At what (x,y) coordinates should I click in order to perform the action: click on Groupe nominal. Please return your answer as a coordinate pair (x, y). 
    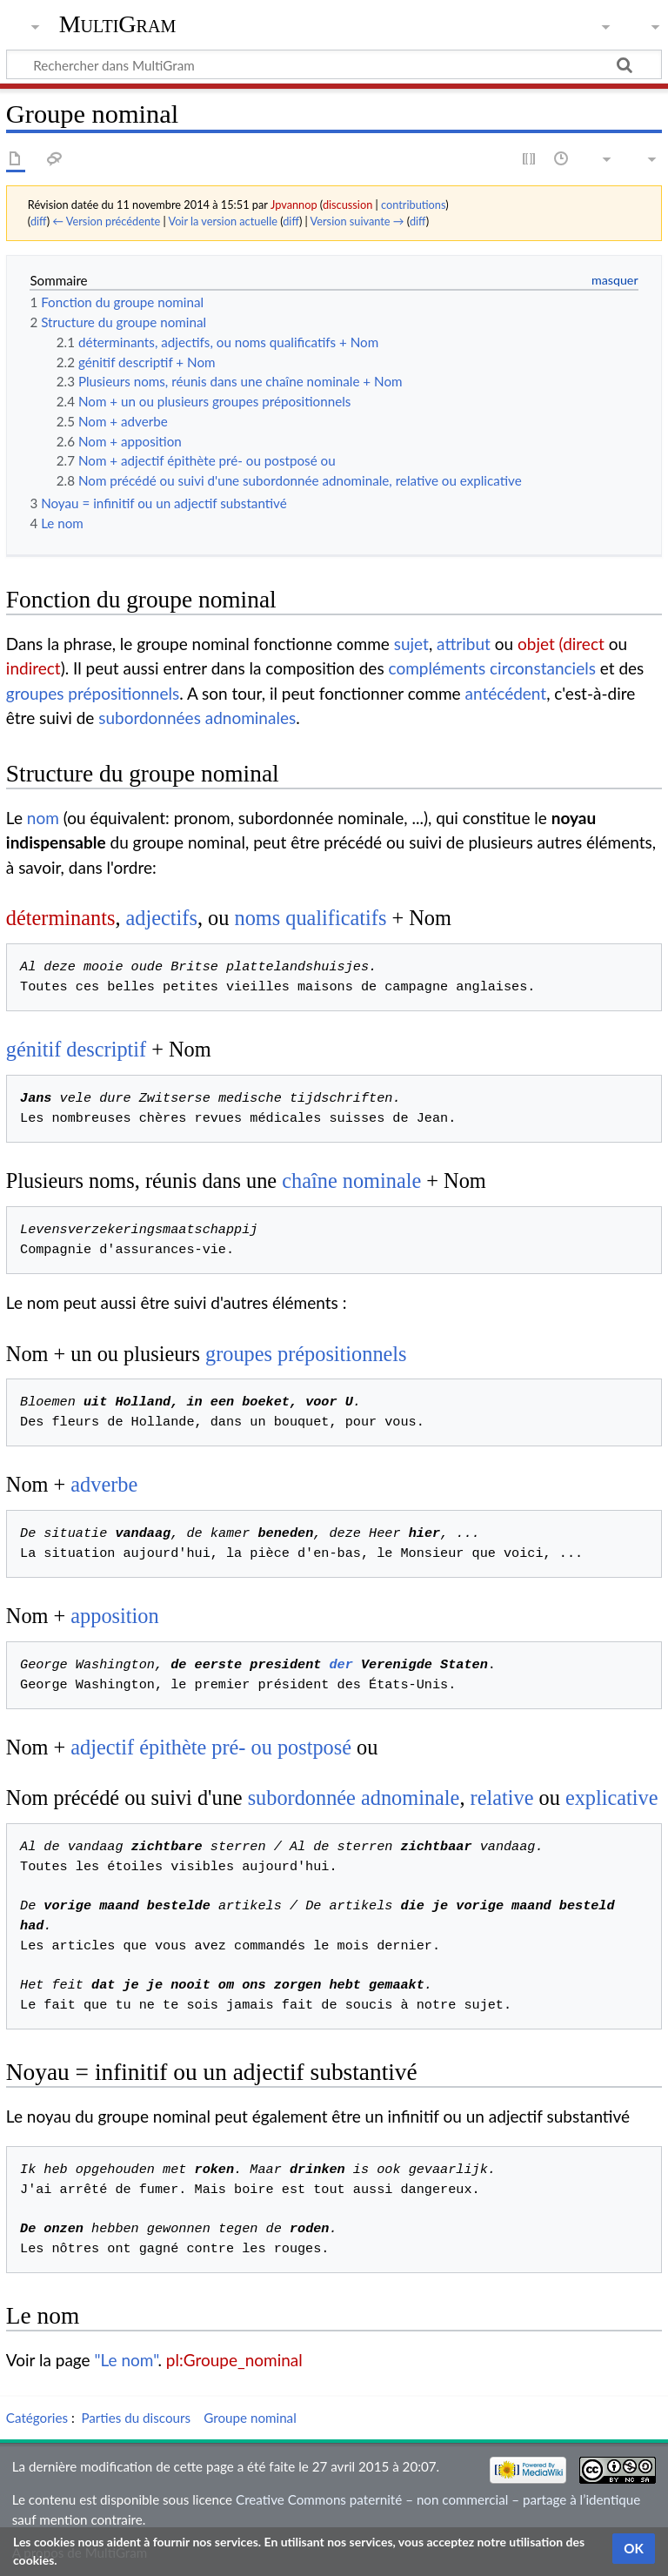
    Looking at the image, I should click on (250, 2417).